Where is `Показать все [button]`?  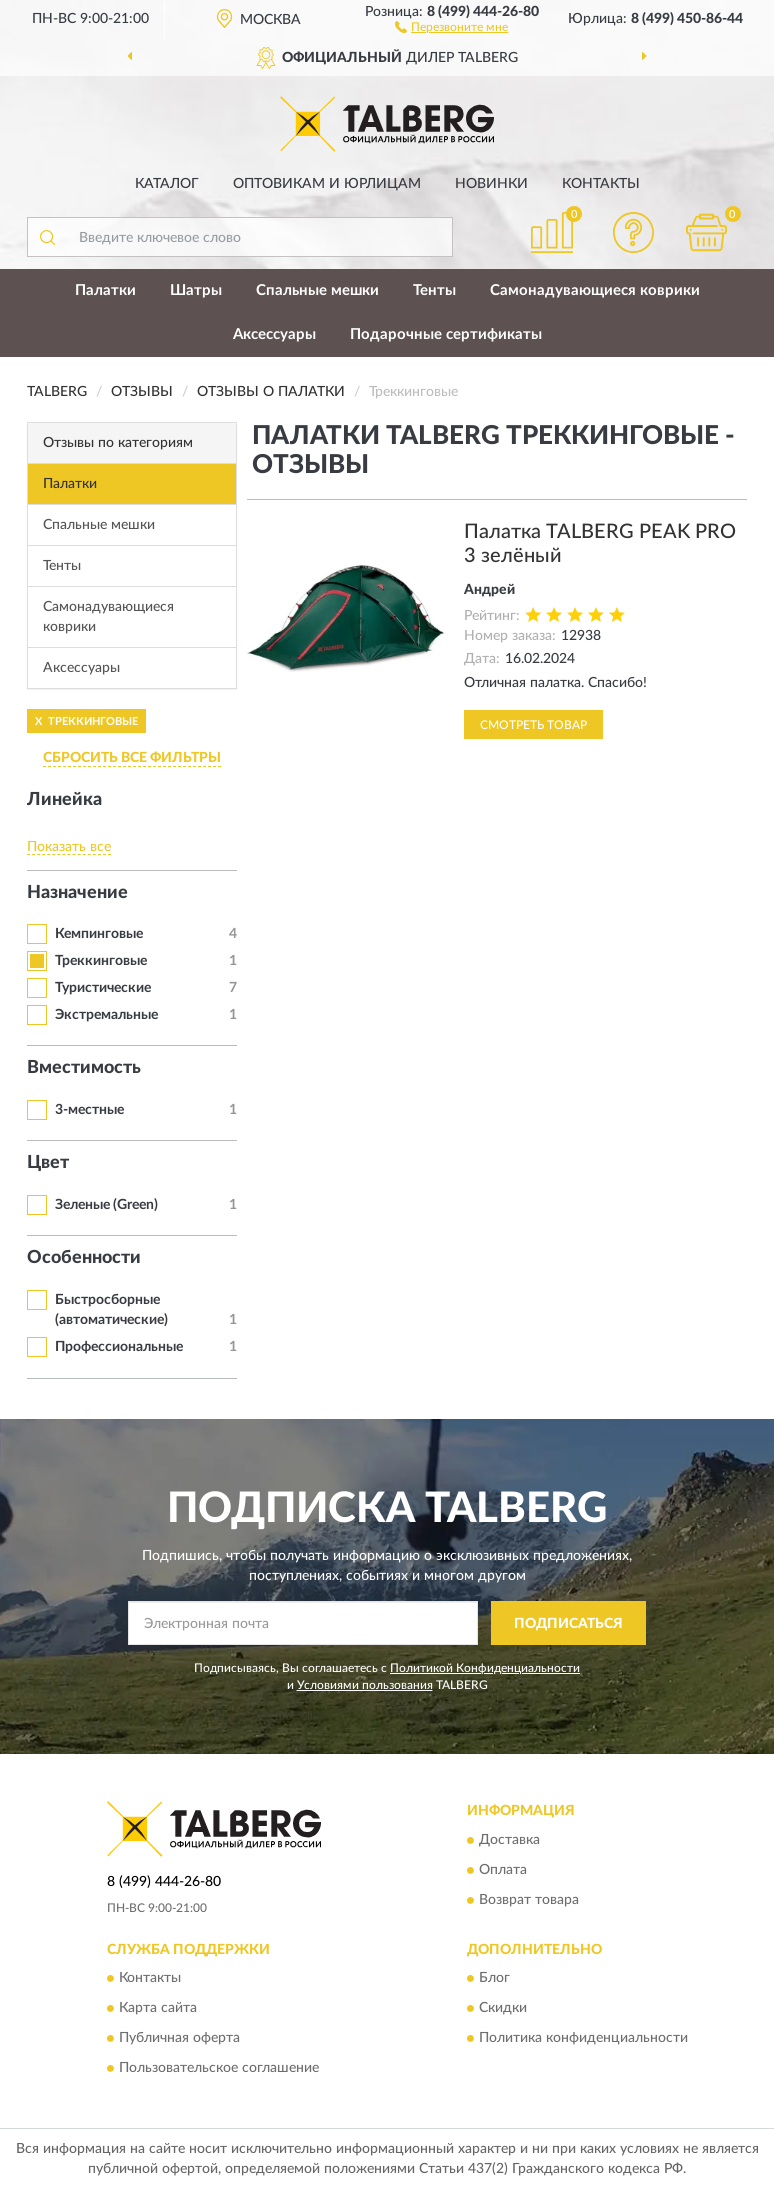
Показать все [button] is located at coordinates (69, 847).